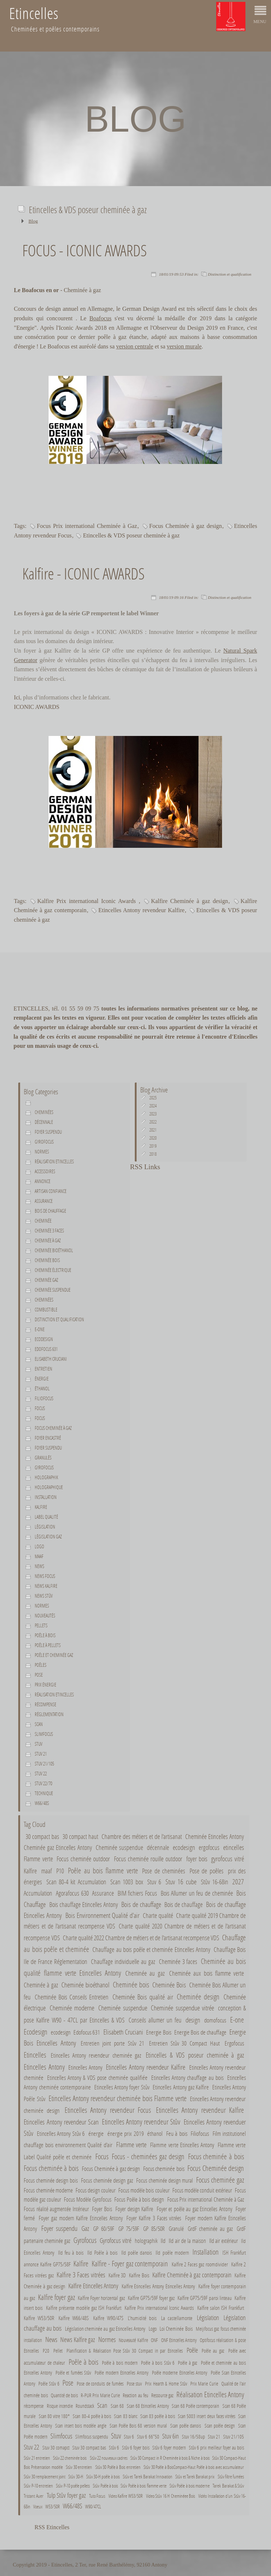 This screenshot has width=271, height=2576. I want to click on Entretien Stûv 30 Compact Haut, so click(184, 2043).